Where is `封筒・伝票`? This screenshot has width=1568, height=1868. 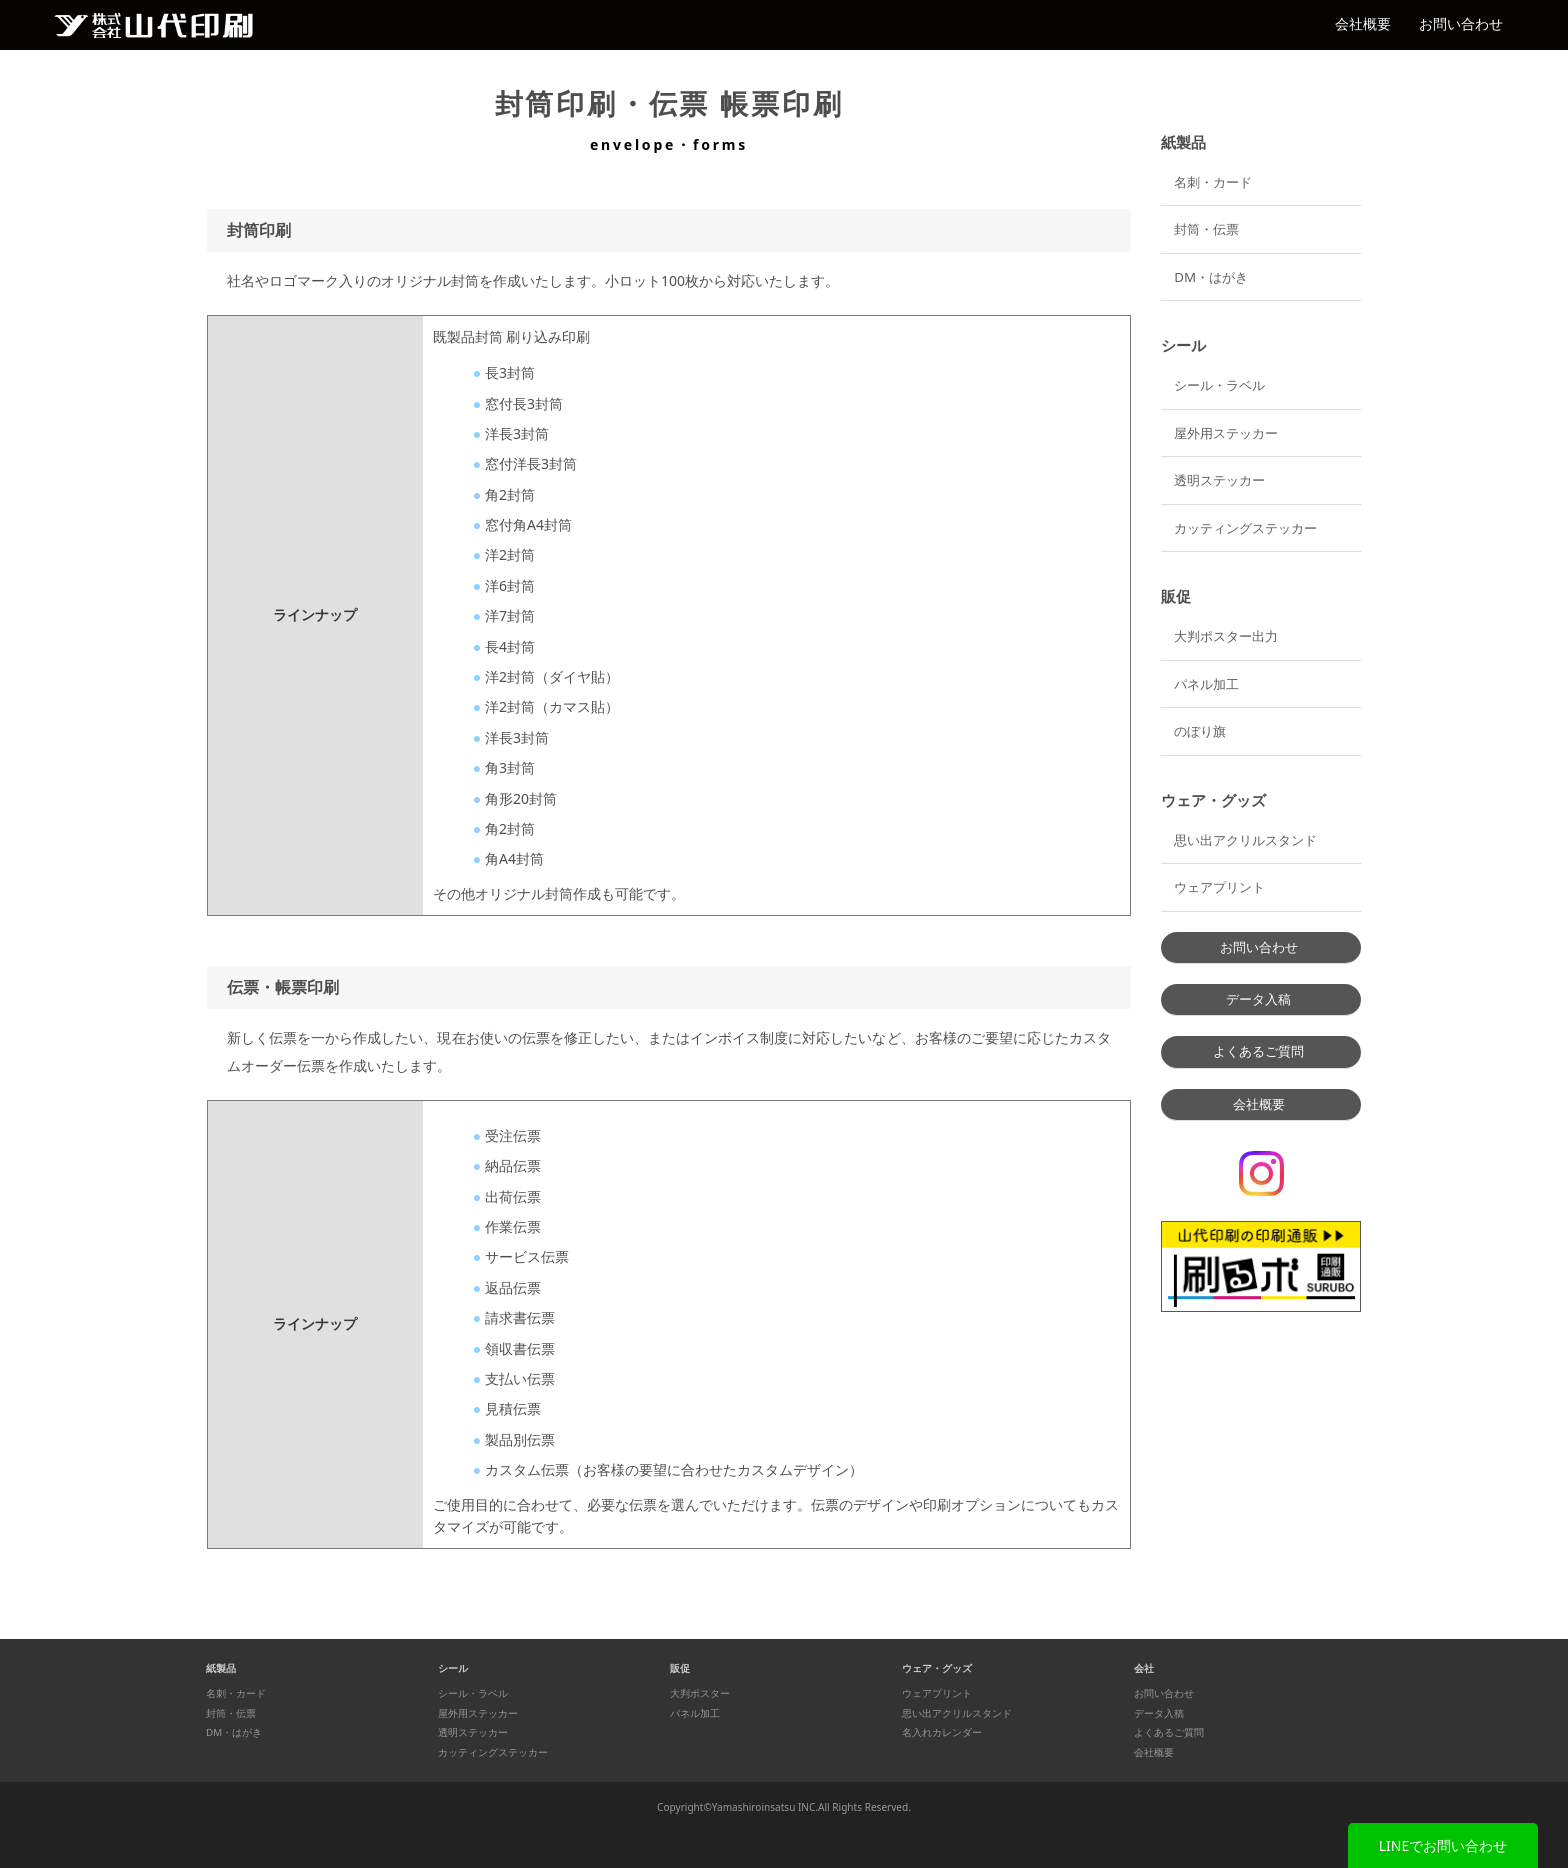 封筒・伝票 is located at coordinates (1206, 229).